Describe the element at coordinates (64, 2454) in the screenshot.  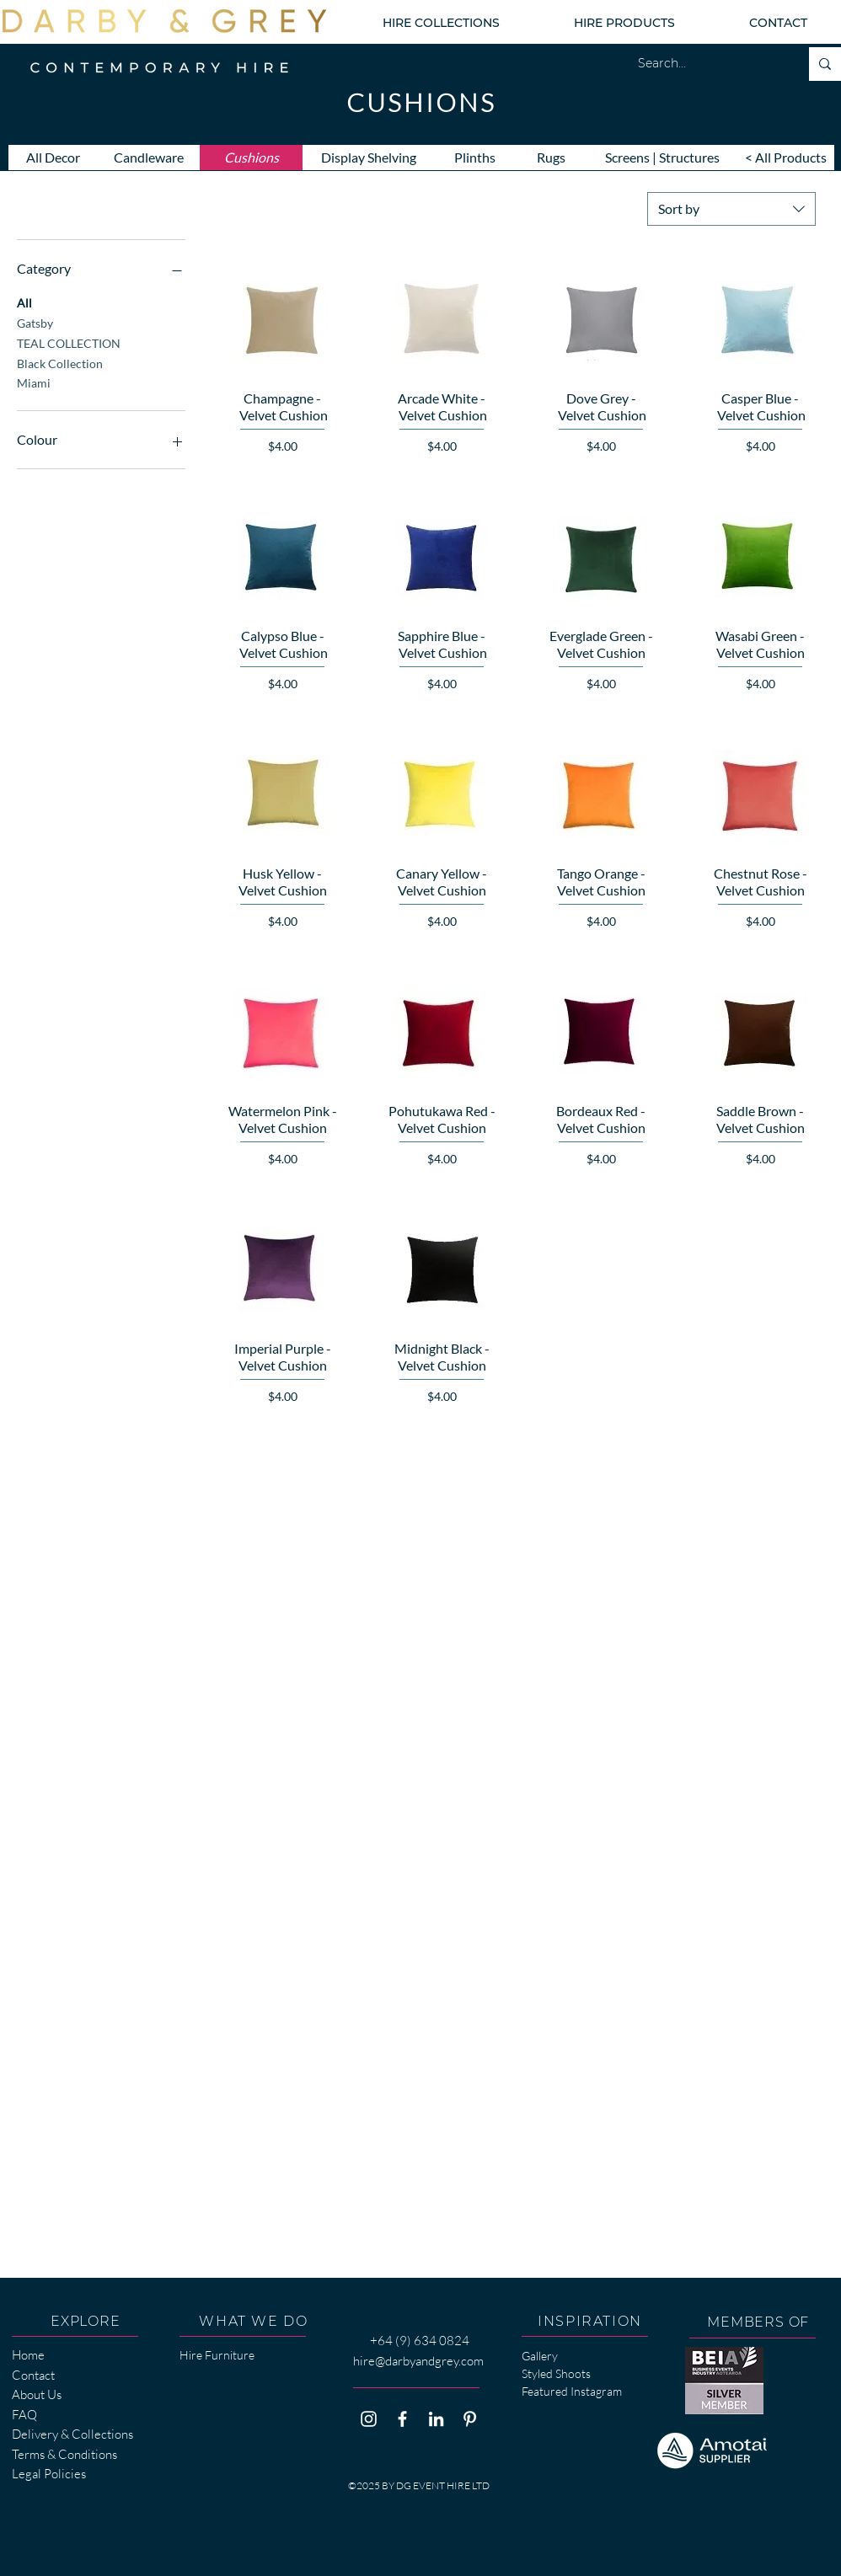
I see `Terms & Conditions` at that location.